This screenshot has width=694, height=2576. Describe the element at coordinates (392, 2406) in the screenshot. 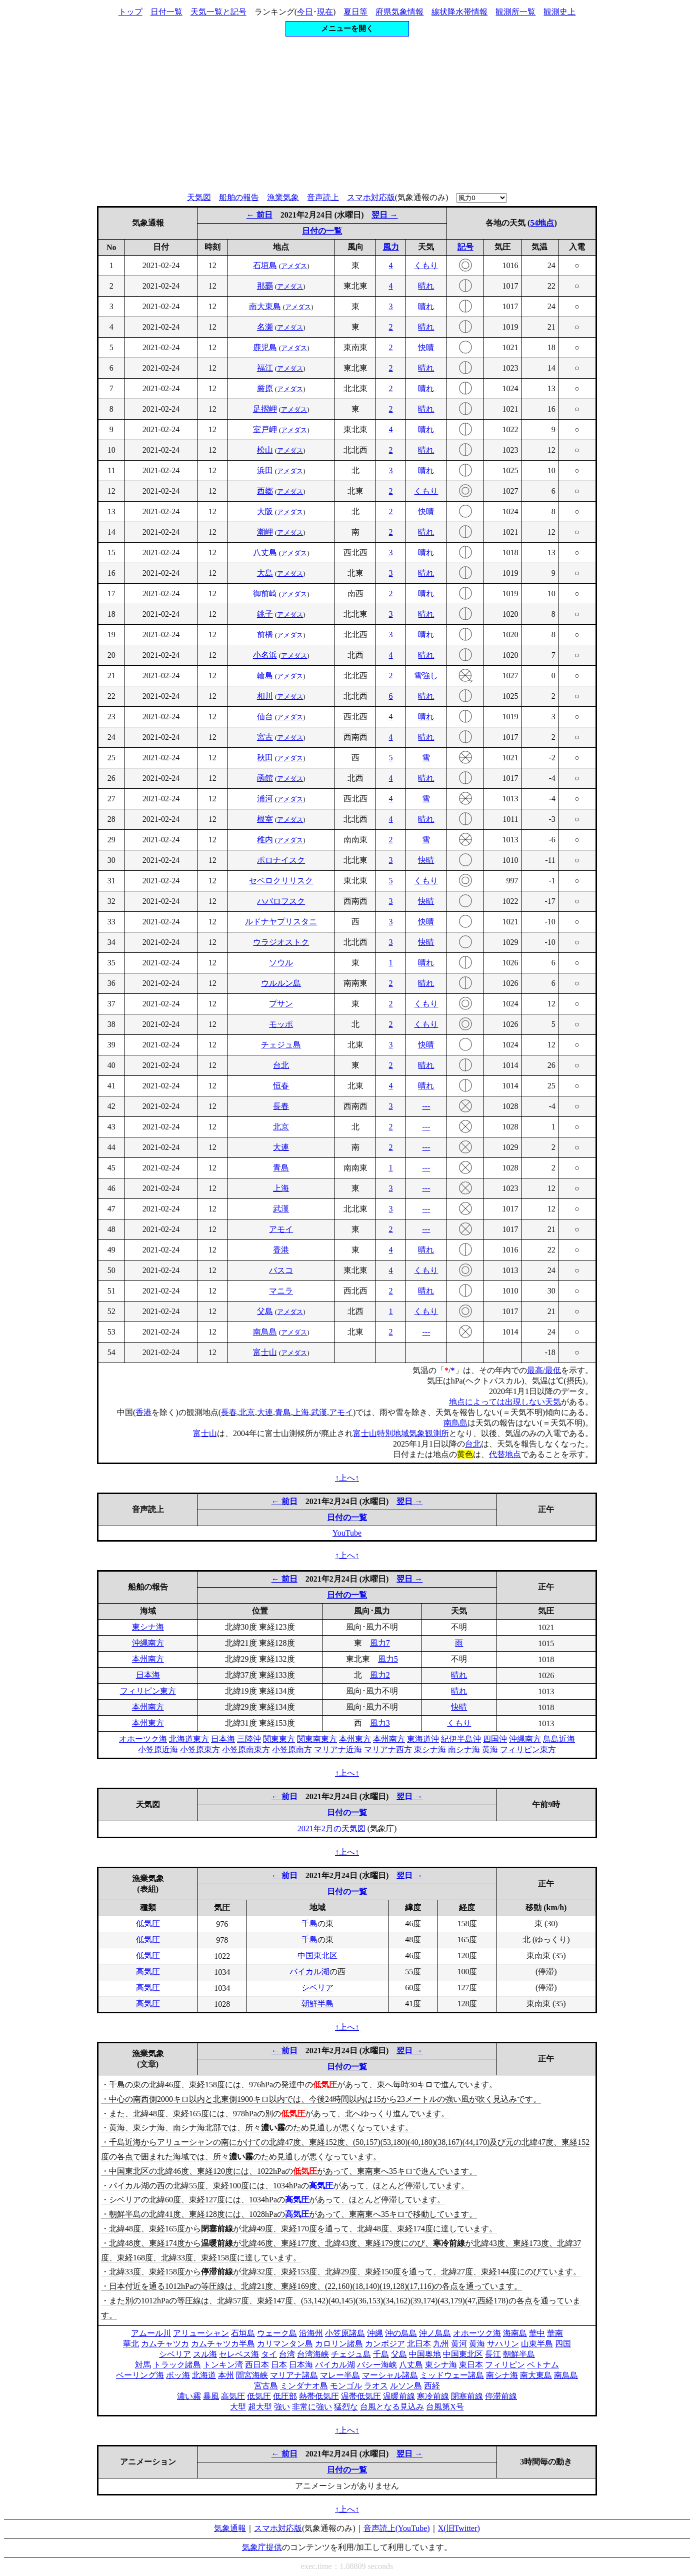

I see `台風となる見込み` at that location.